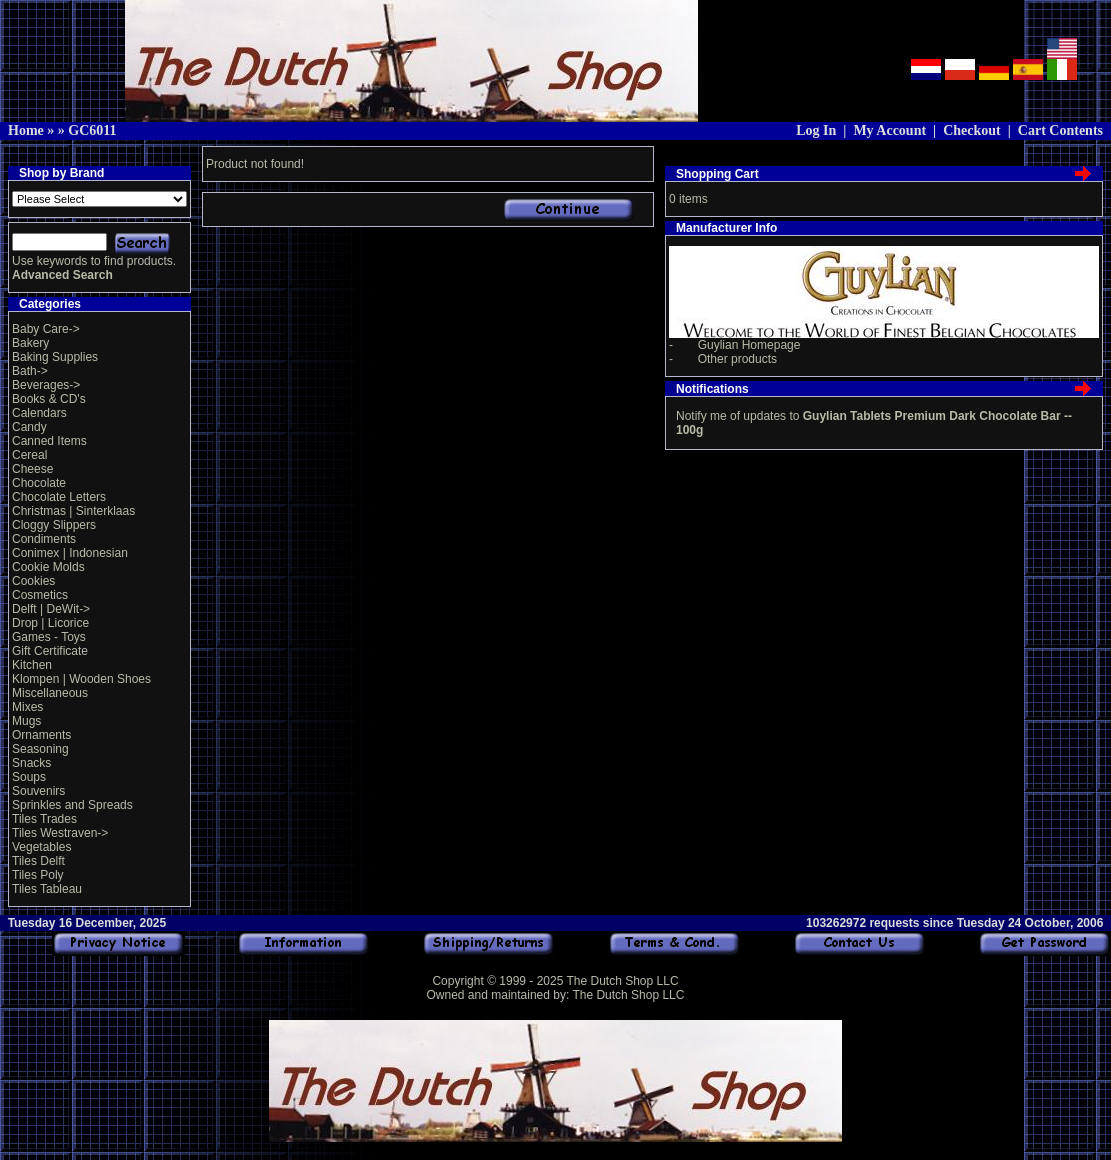 Image resolution: width=1111 pixels, height=1160 pixels. Describe the element at coordinates (39, 413) in the screenshot. I see `Calendars` at that location.